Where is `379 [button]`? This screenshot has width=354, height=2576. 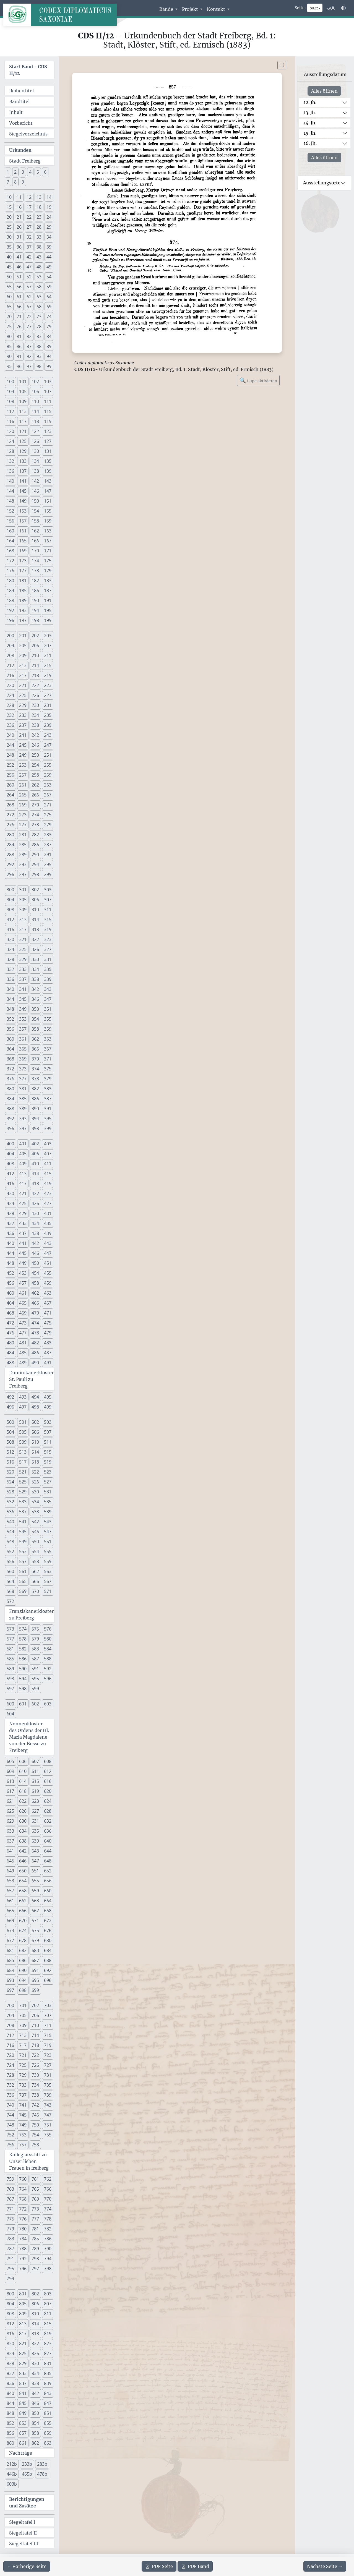 379 [button] is located at coordinates (47, 1079).